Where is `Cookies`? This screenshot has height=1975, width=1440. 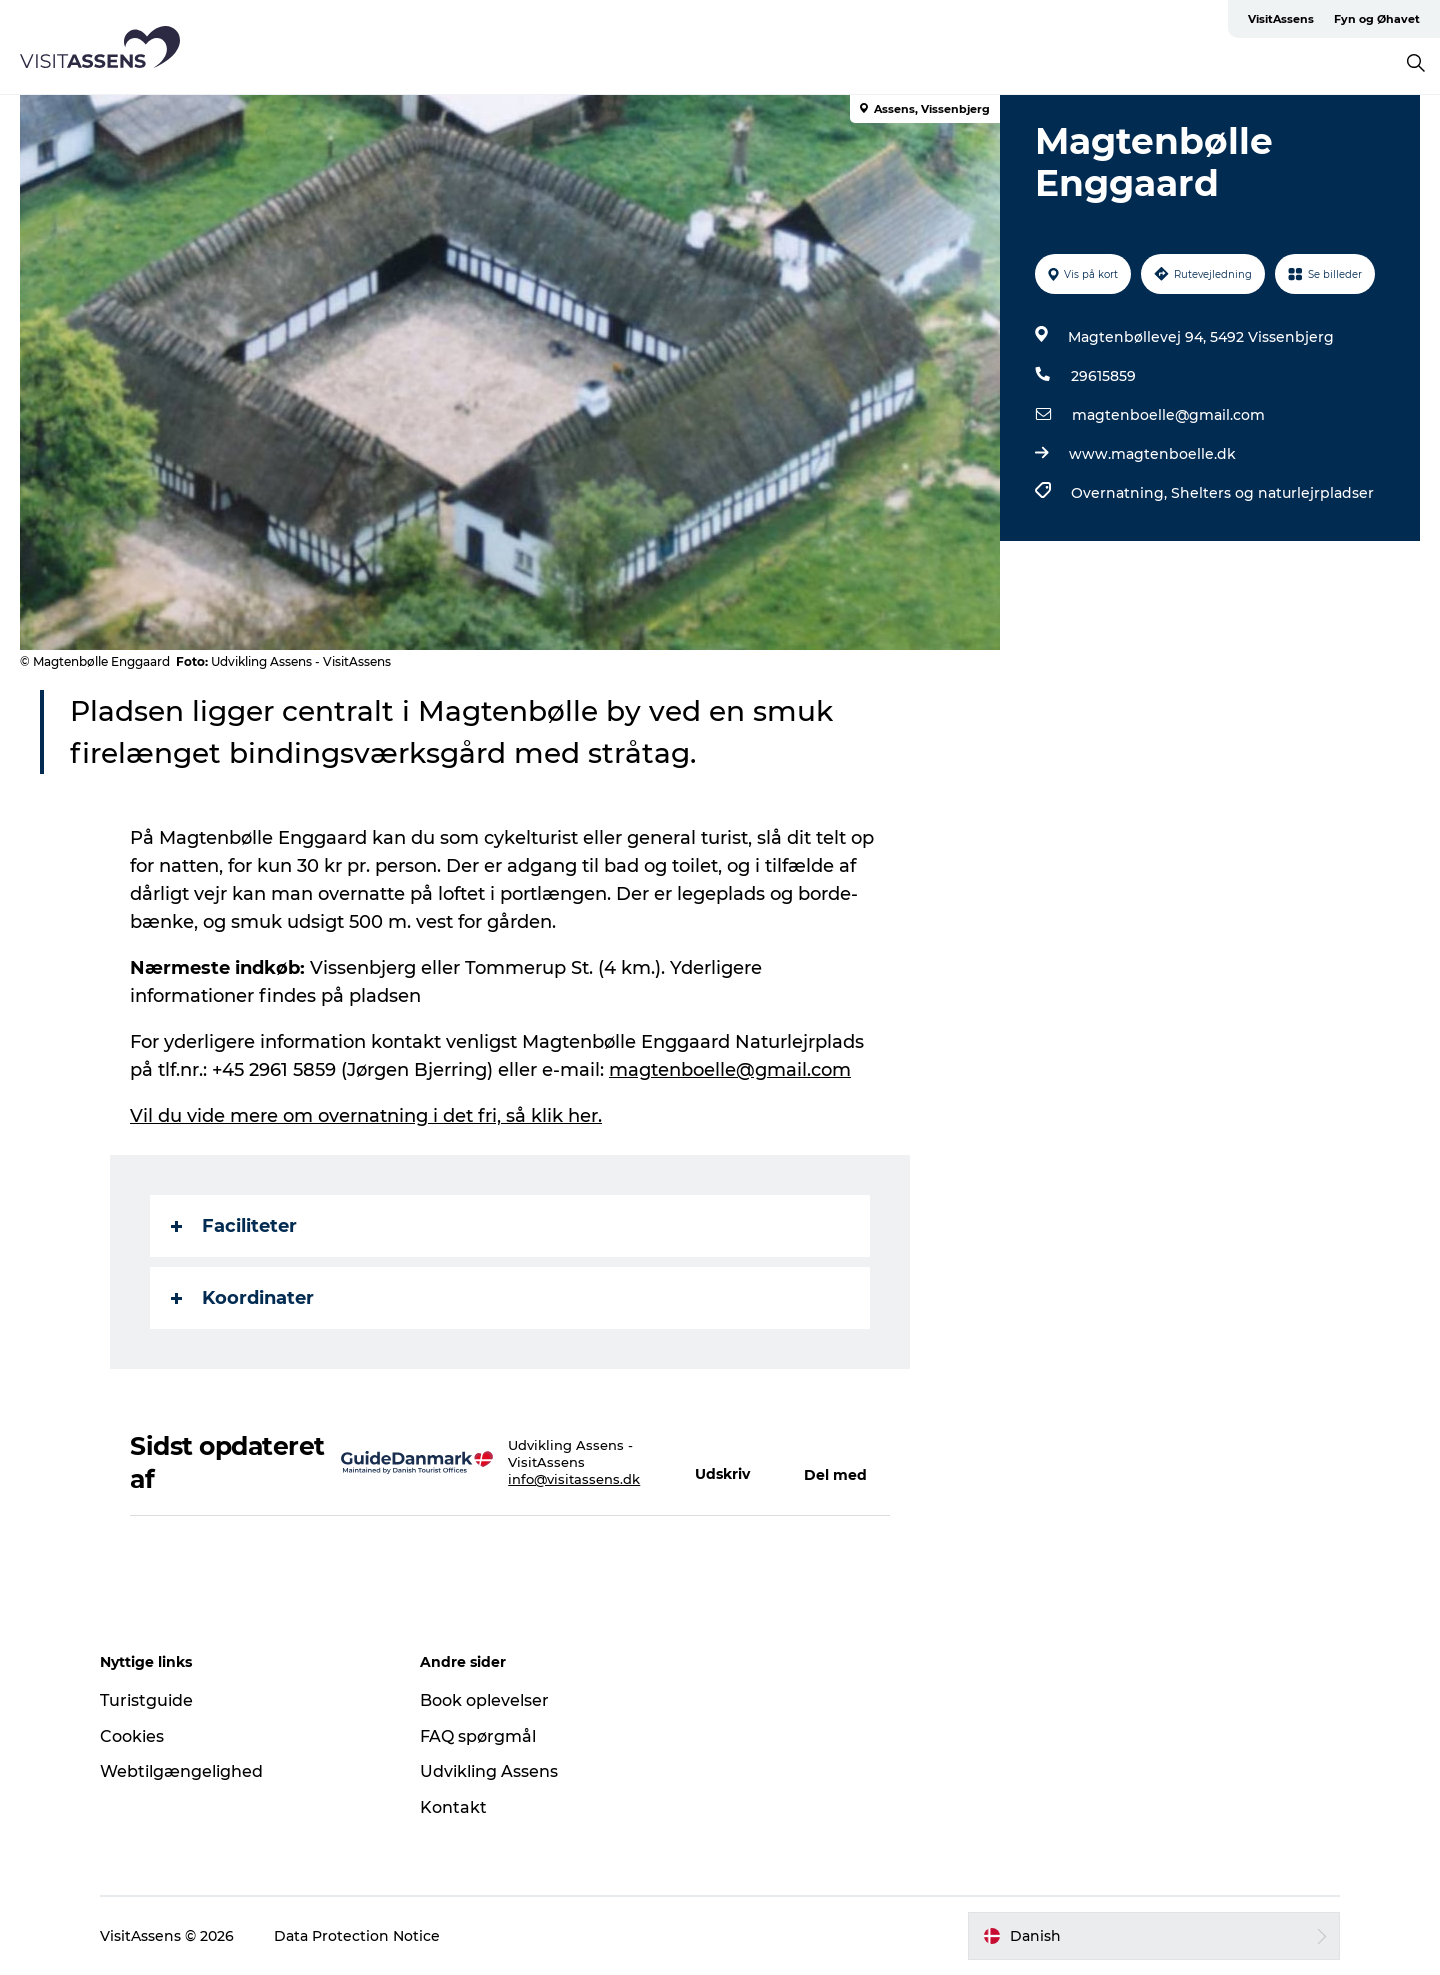
Cookies is located at coordinates (132, 1736).